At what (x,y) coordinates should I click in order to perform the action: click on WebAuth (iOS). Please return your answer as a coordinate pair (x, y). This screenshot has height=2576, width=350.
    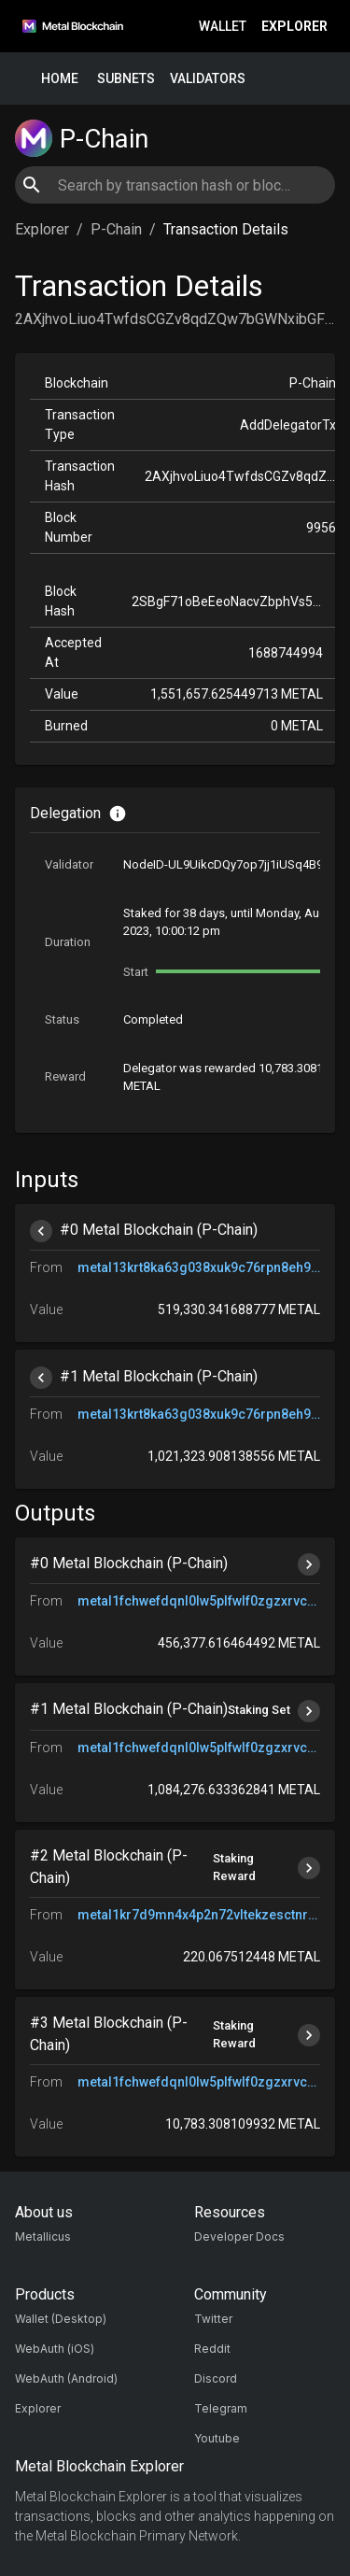
    Looking at the image, I should click on (54, 2349).